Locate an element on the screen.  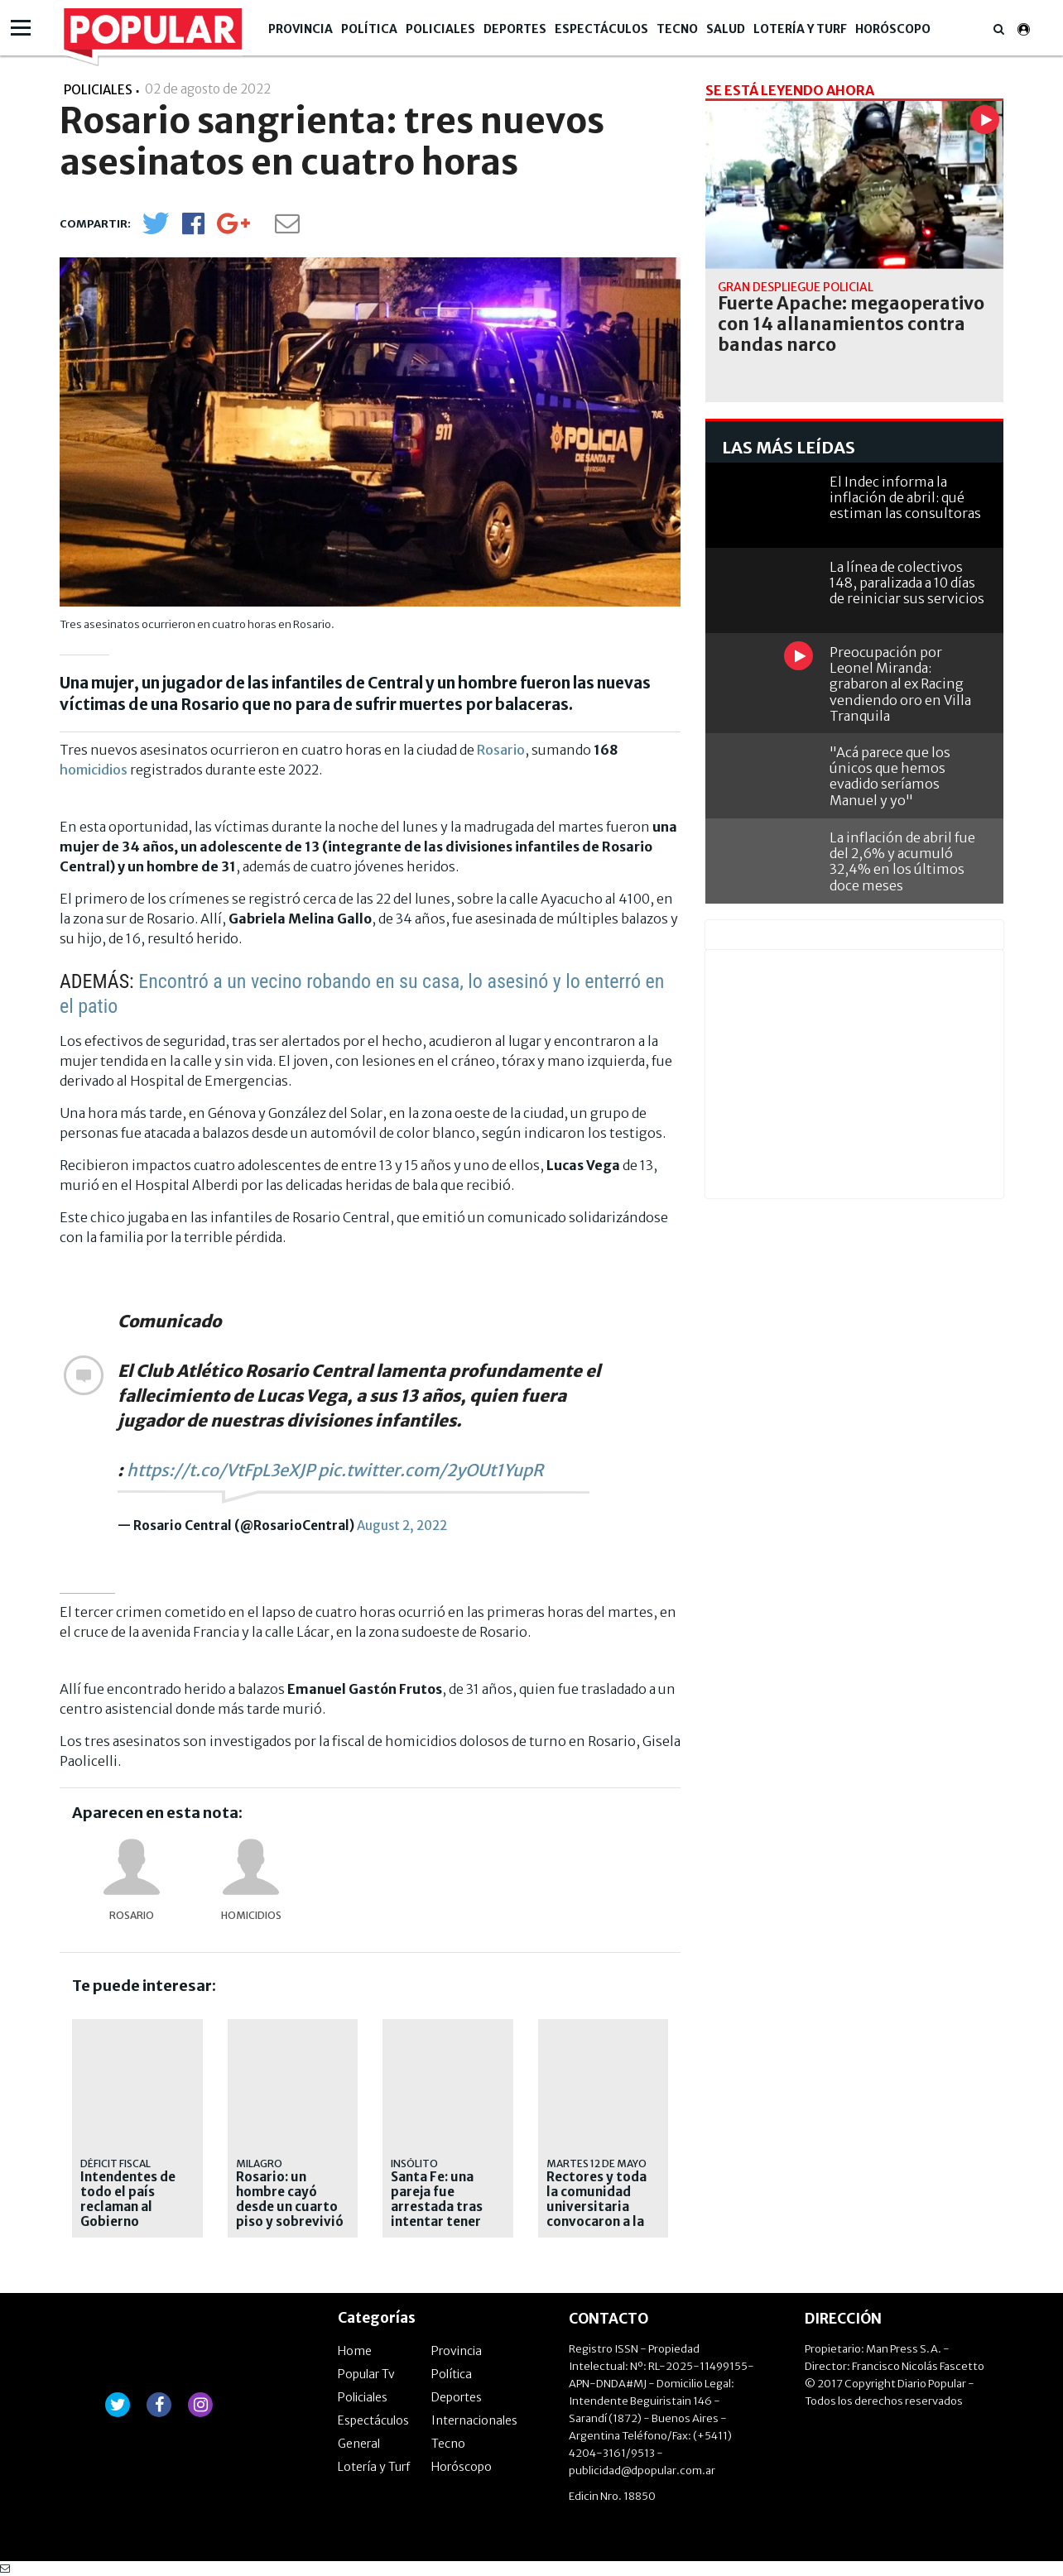
Déficit fiscal is located at coordinates (115, 2163).